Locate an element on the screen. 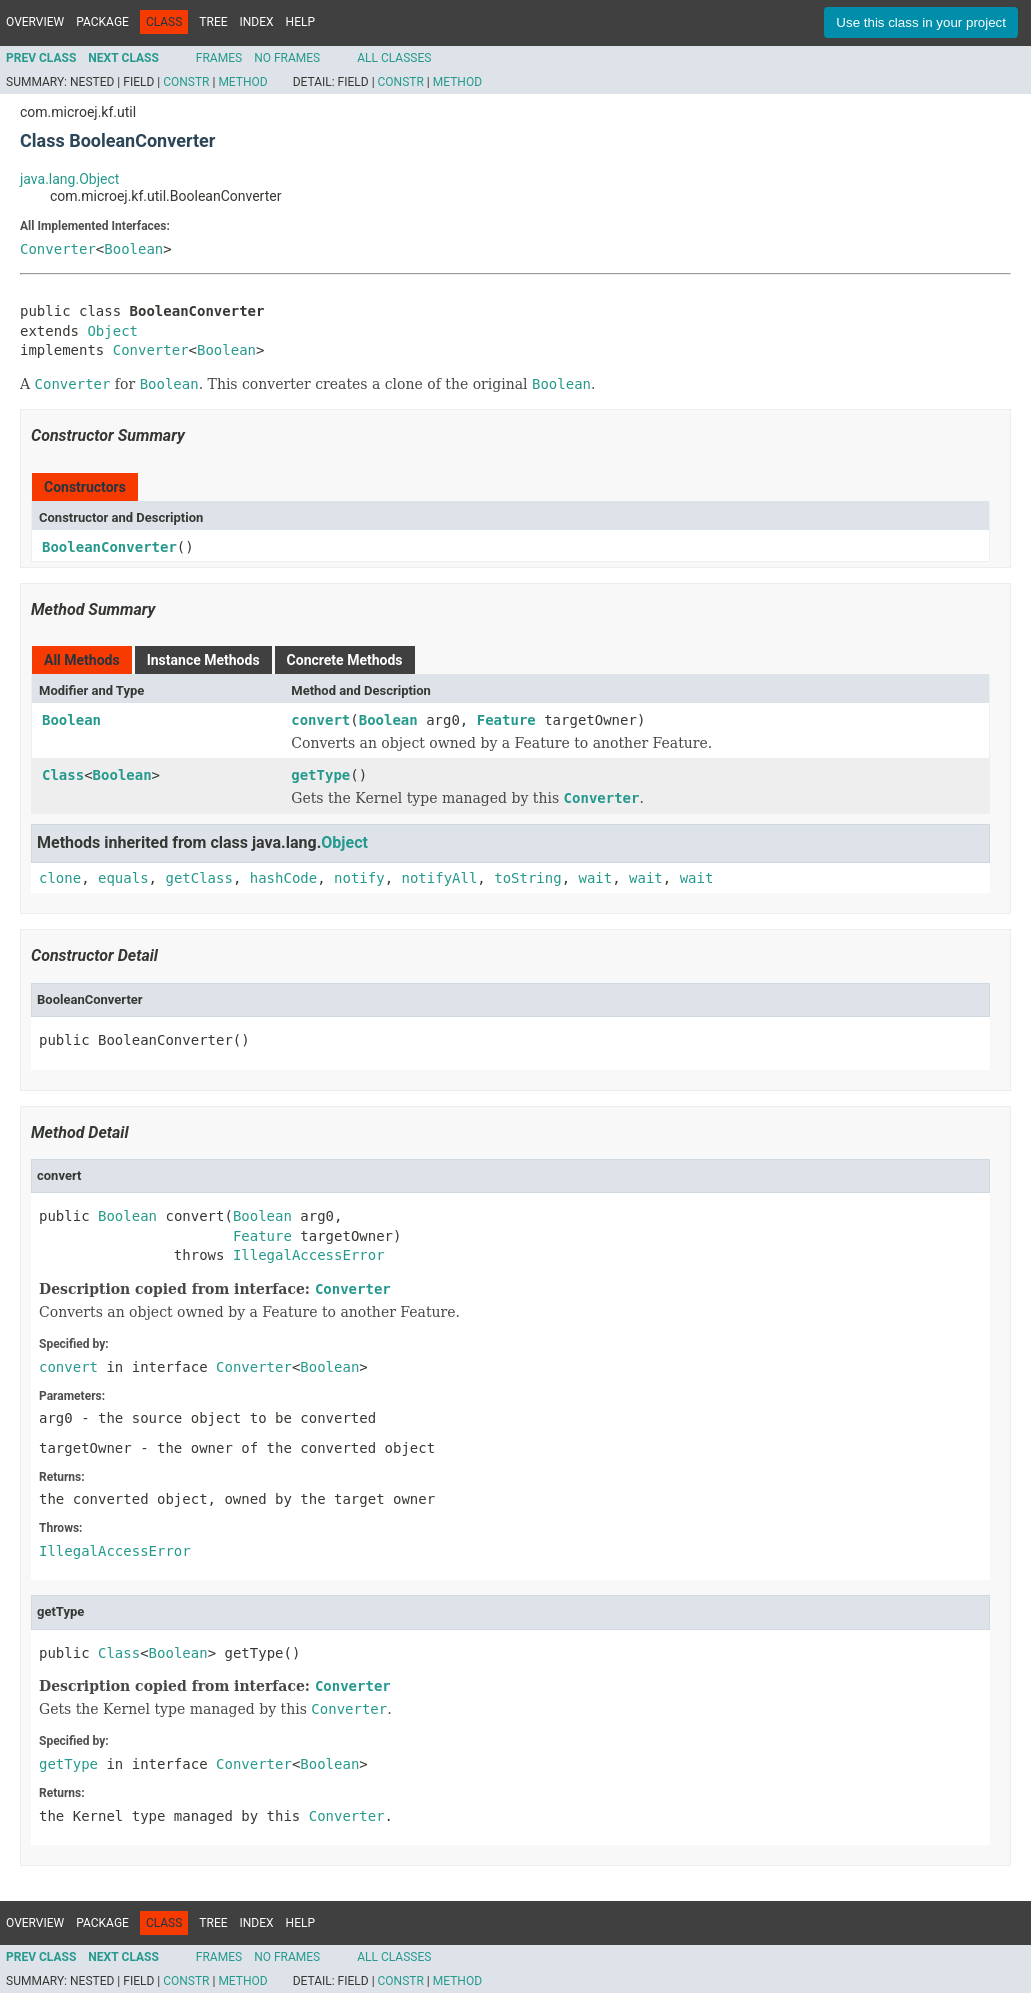 The image size is (1031, 1993). Index is located at coordinates (257, 22).